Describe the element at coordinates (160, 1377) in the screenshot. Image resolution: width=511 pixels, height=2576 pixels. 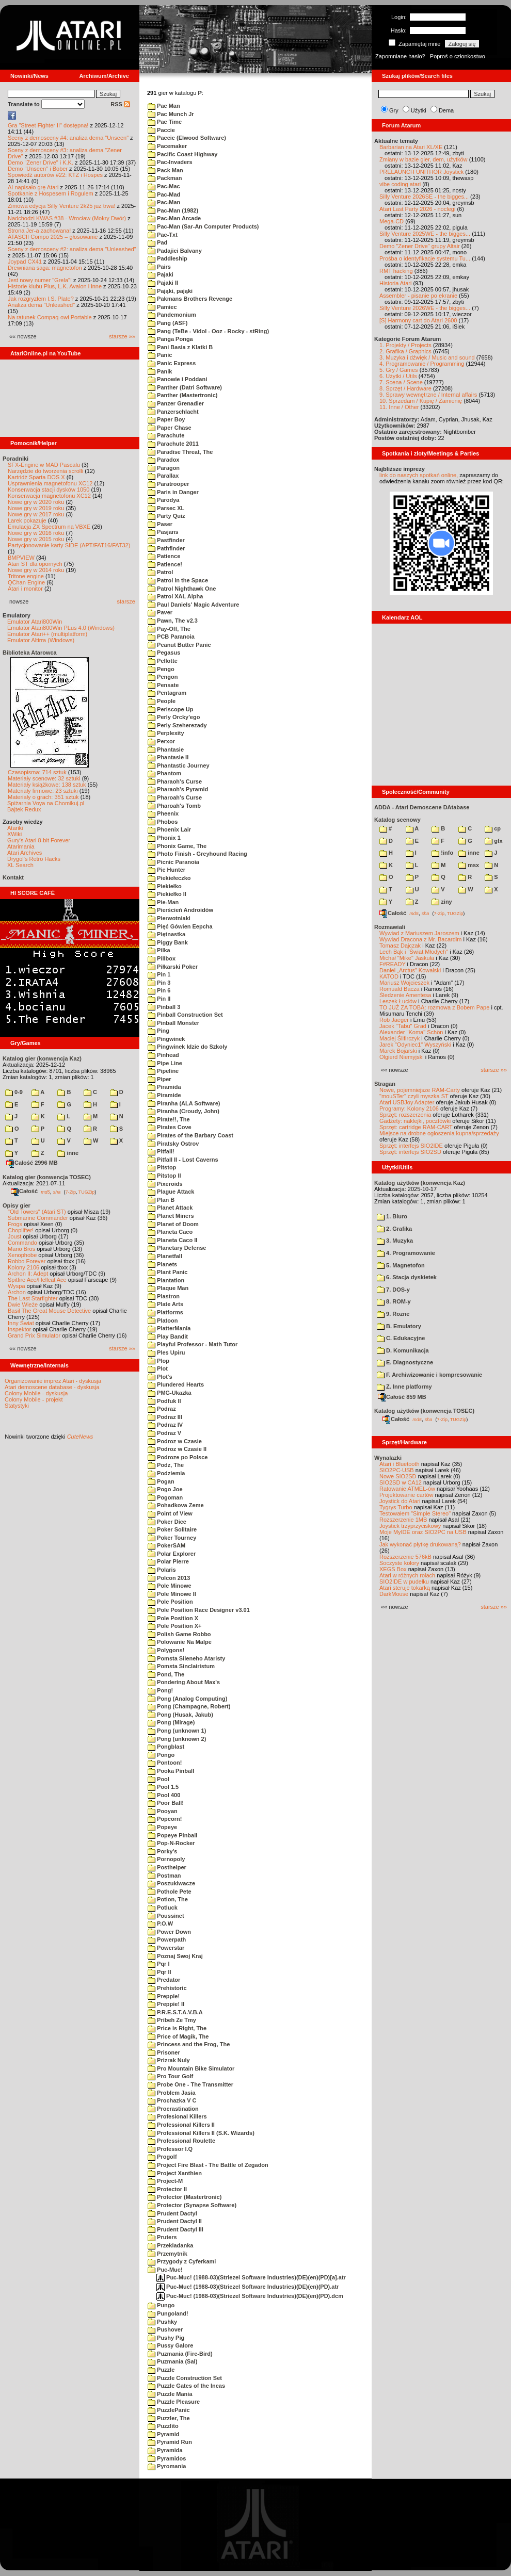
I see `Plot's` at that location.